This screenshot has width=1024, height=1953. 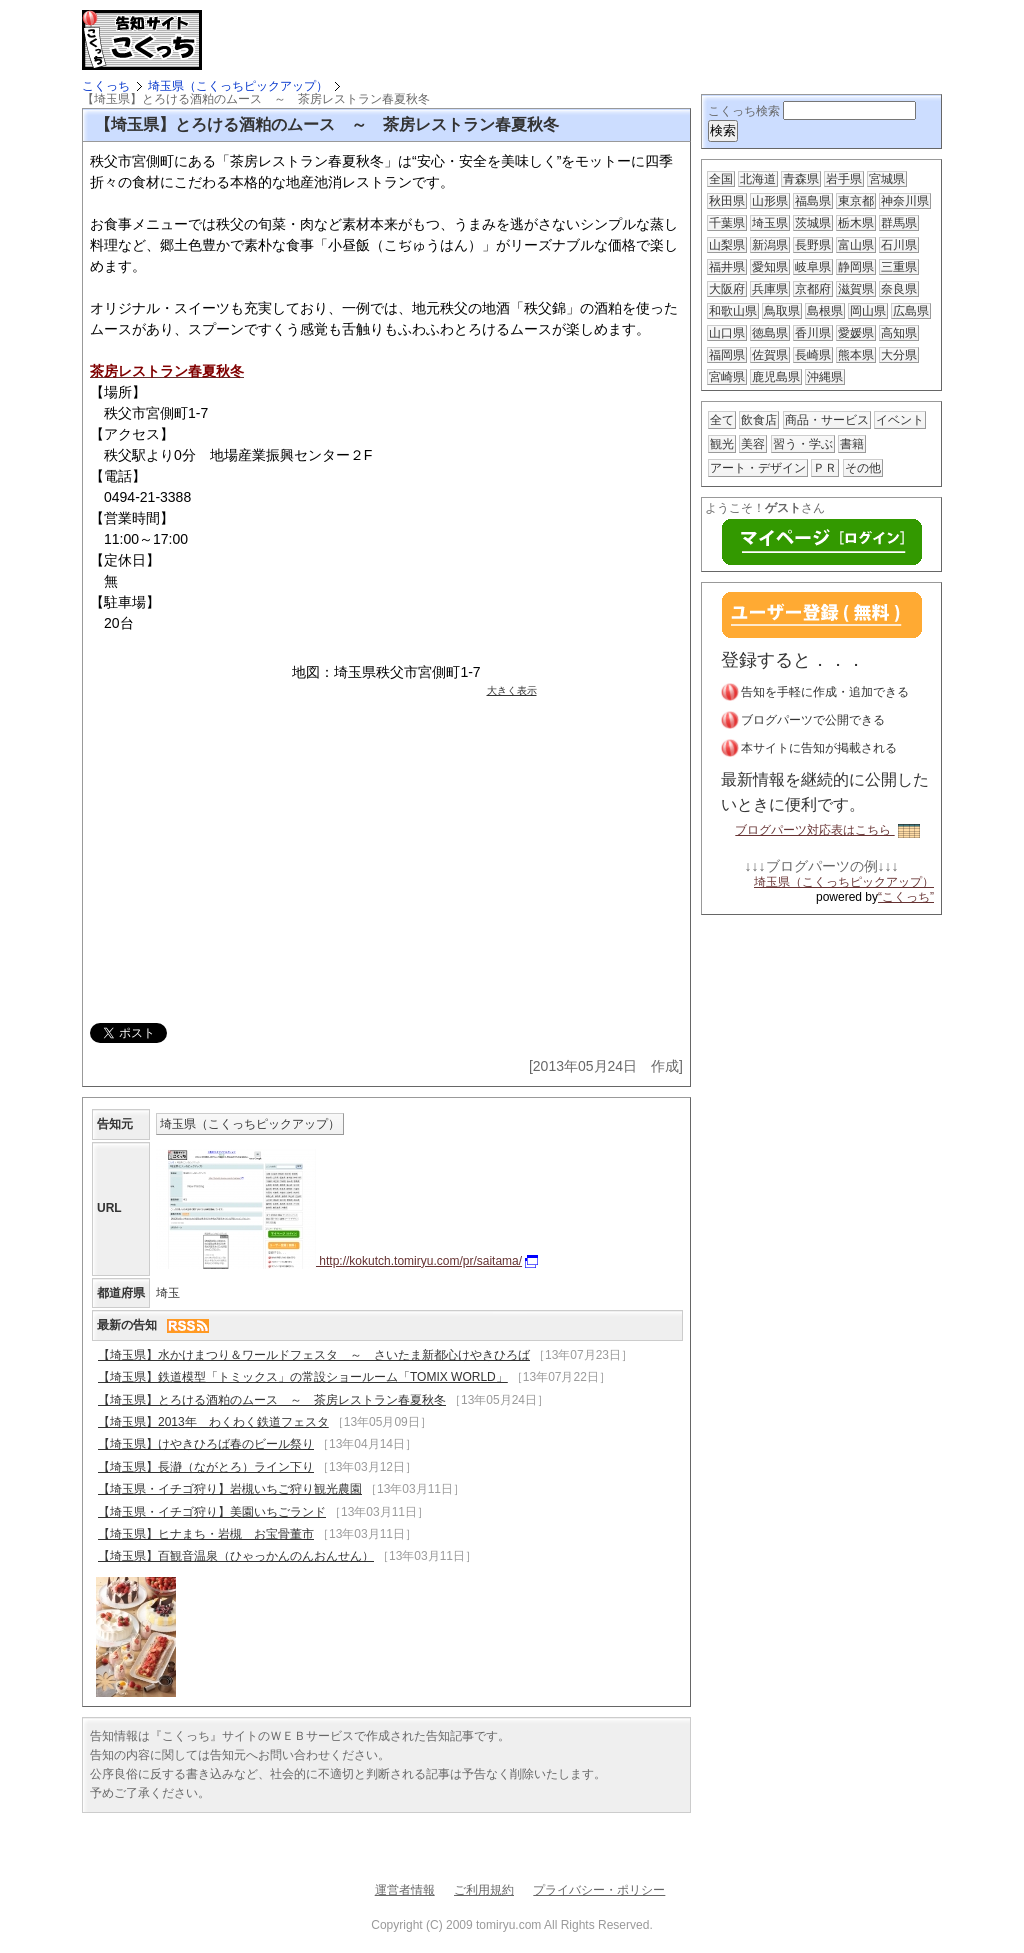 I want to click on その他, so click(x=863, y=468).